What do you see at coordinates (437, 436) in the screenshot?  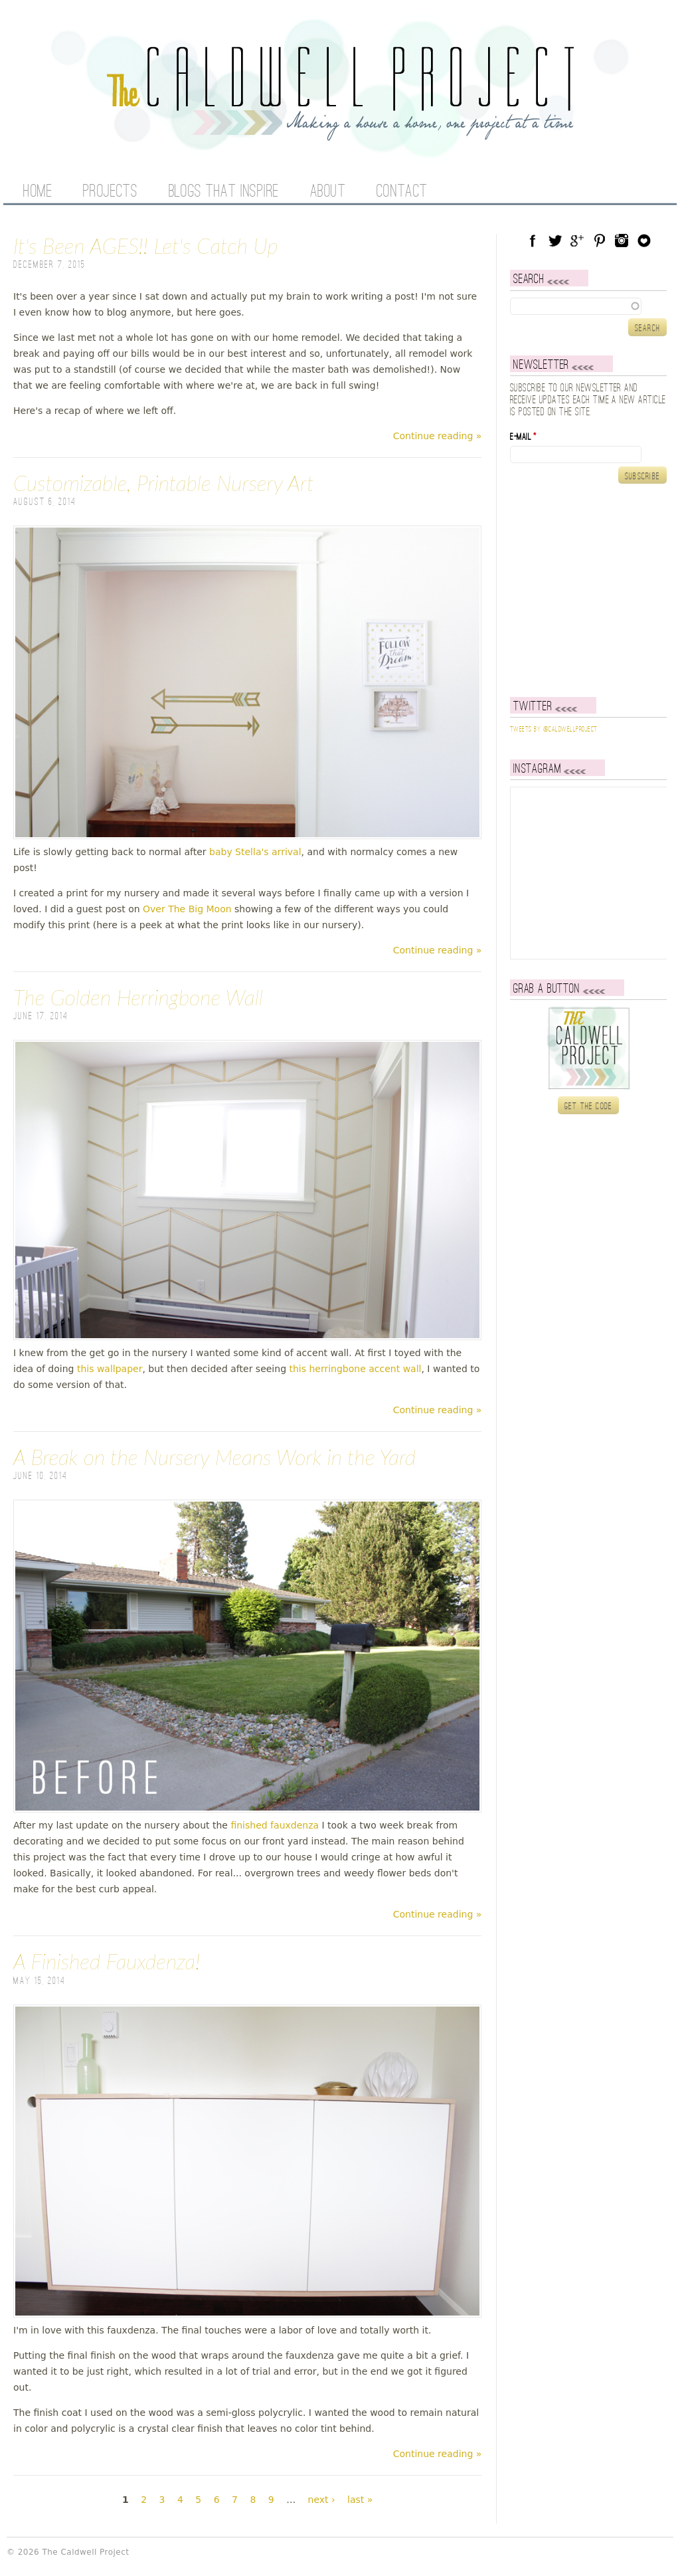 I see `Continue reading »` at bounding box center [437, 436].